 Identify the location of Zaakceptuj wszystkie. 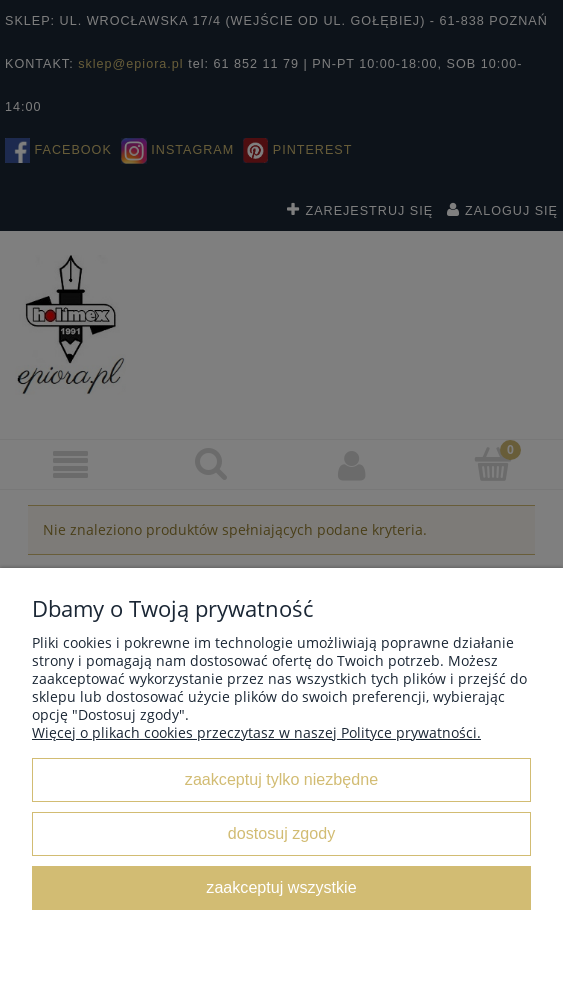
(281, 887).